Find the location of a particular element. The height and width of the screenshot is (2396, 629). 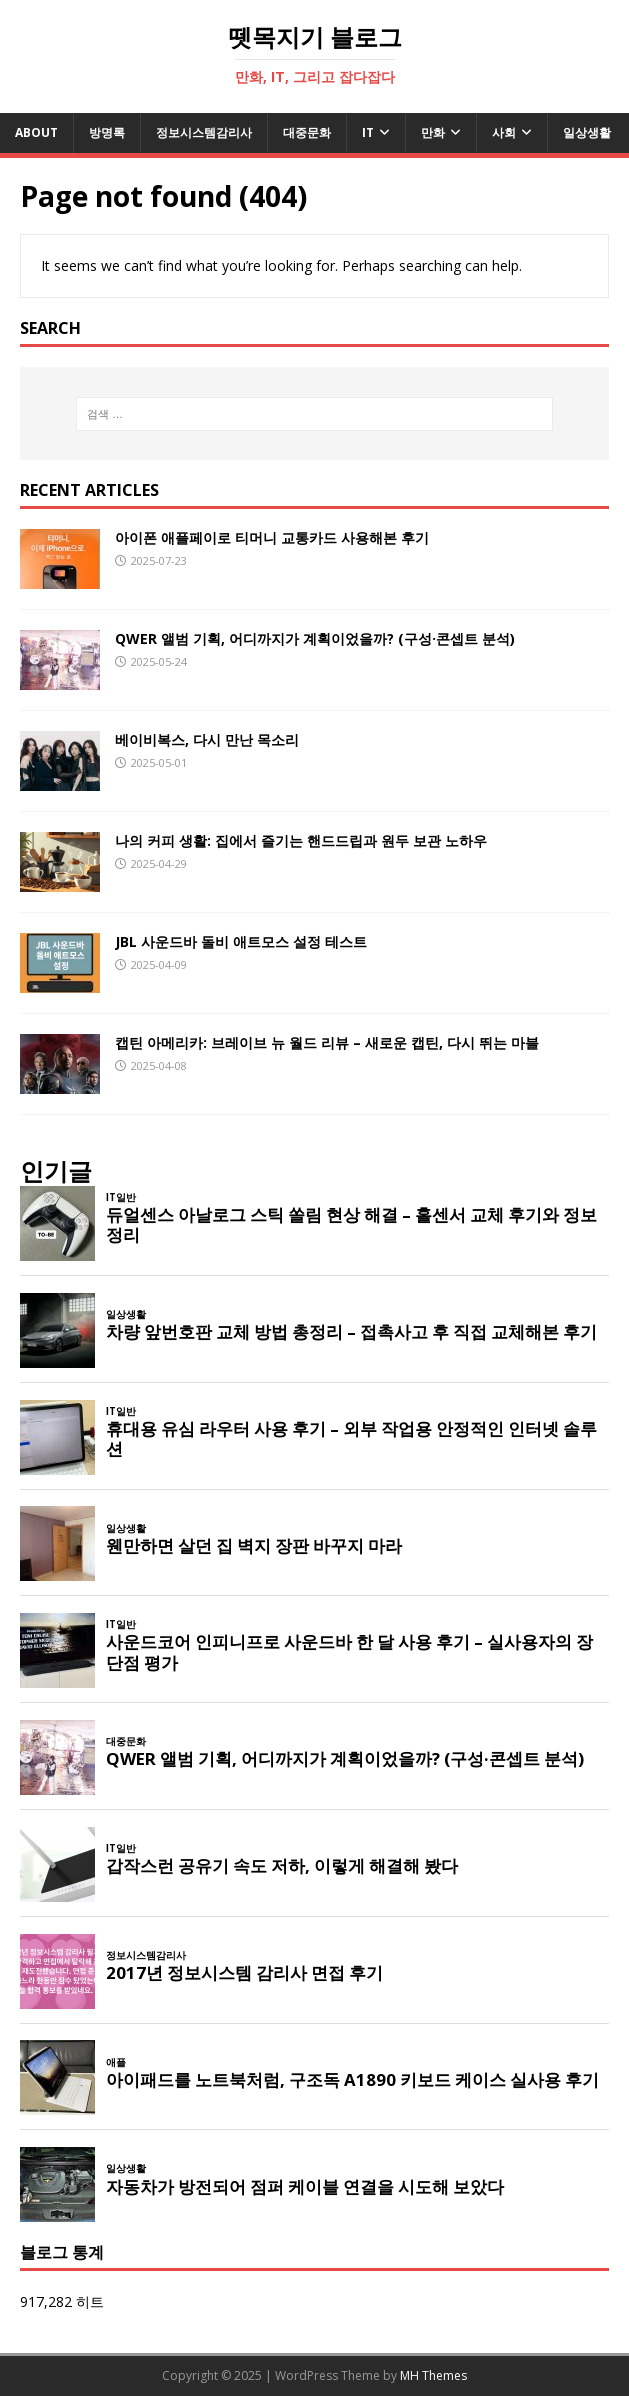

웬만하면 살던 집 벽지 장판 바꾸지 마라 is located at coordinates (254, 1546).